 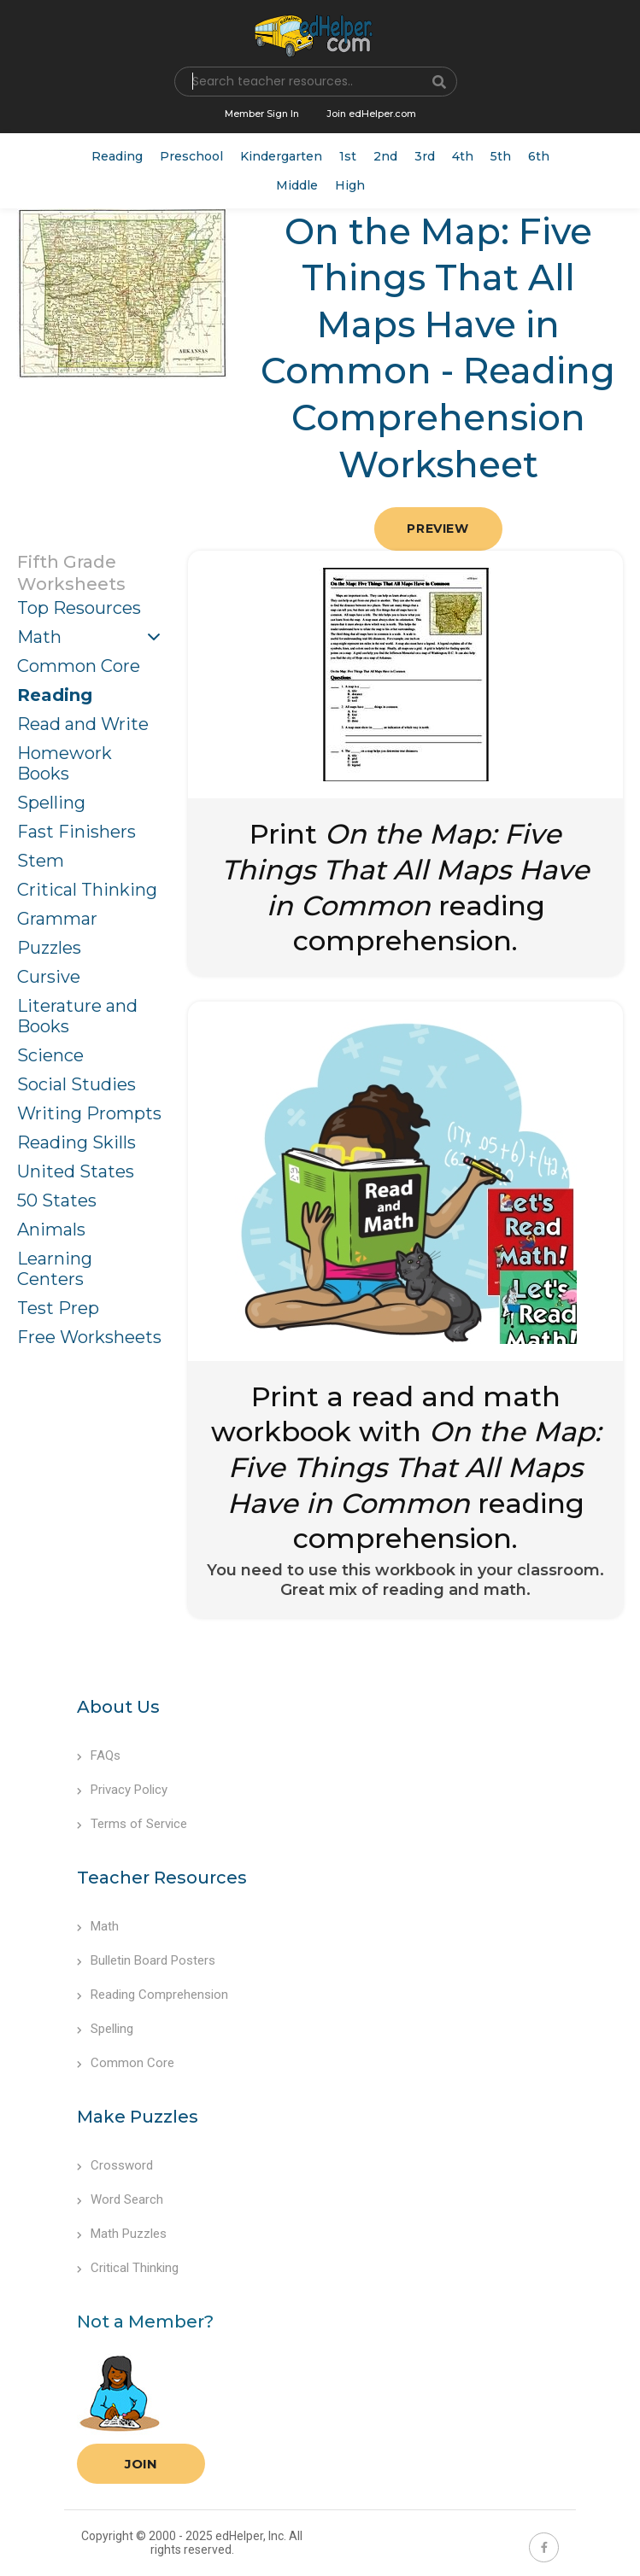 What do you see at coordinates (437, 528) in the screenshot?
I see `Preview` at bounding box center [437, 528].